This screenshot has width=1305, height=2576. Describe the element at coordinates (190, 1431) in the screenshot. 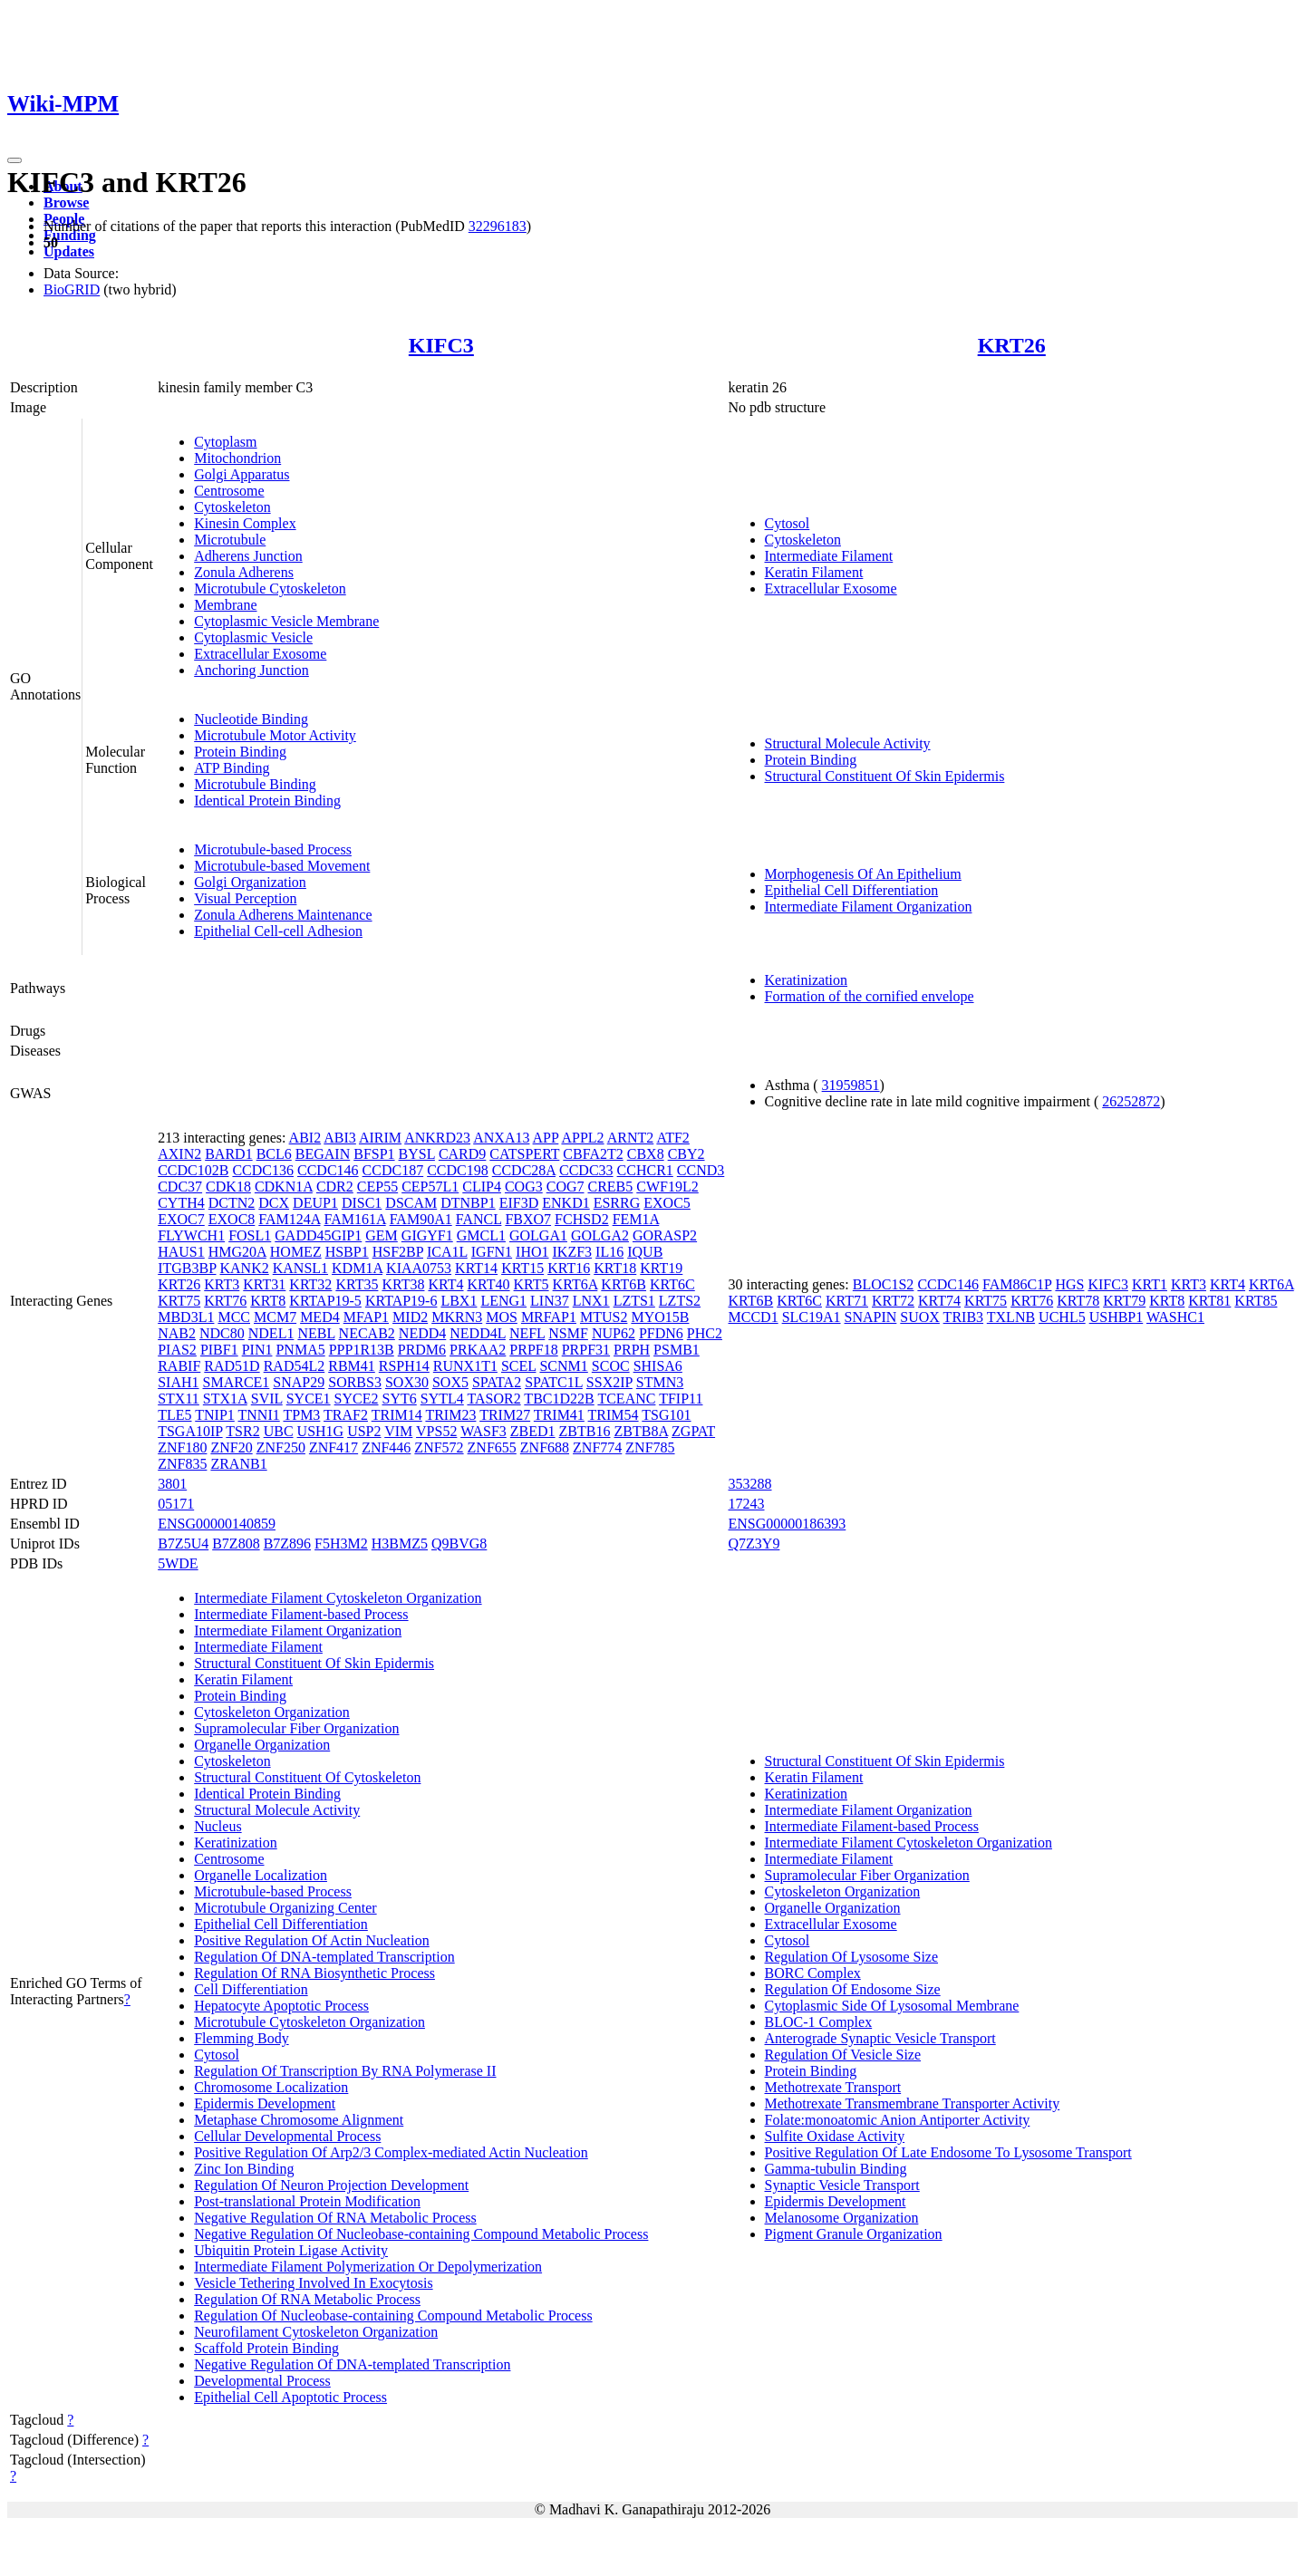

I see `TSGA10IP` at that location.